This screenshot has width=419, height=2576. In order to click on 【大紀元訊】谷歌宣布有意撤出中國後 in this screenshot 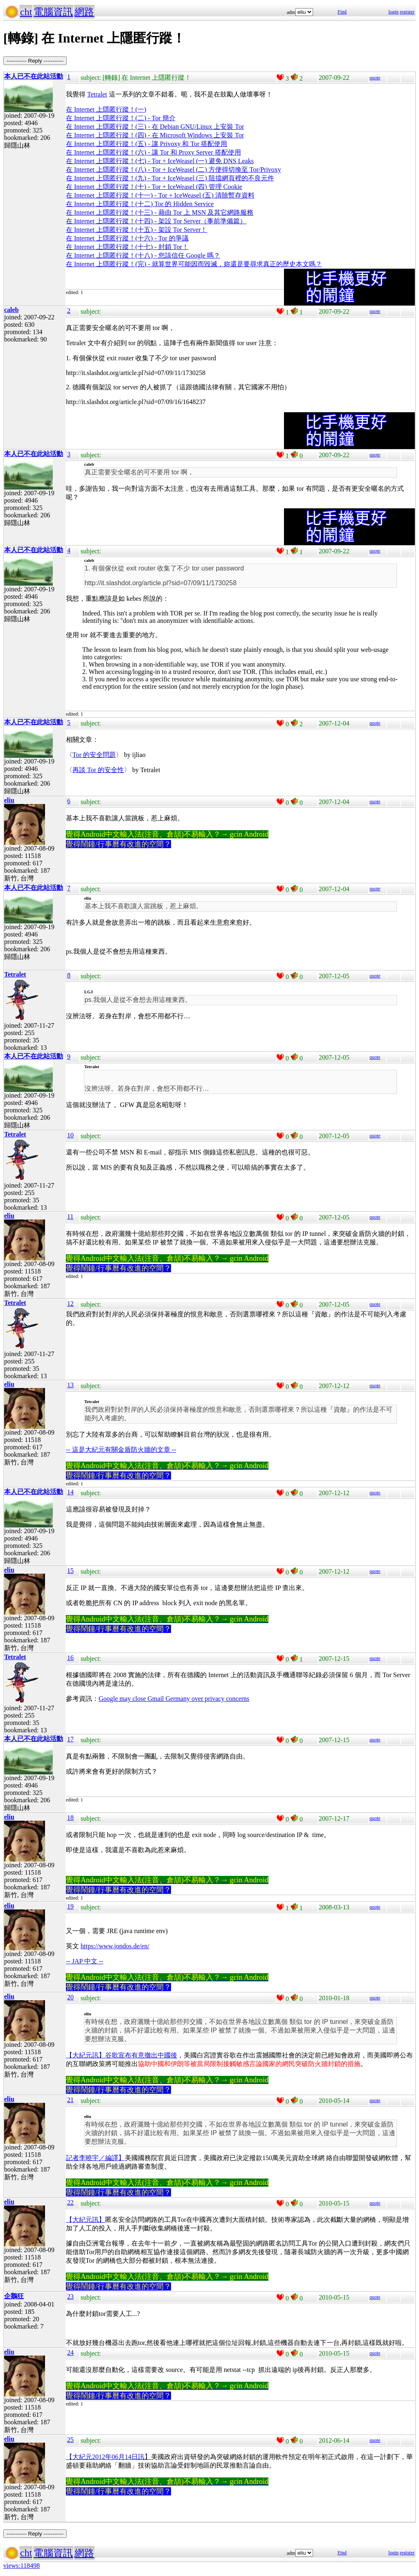, I will do `click(121, 2055)`.